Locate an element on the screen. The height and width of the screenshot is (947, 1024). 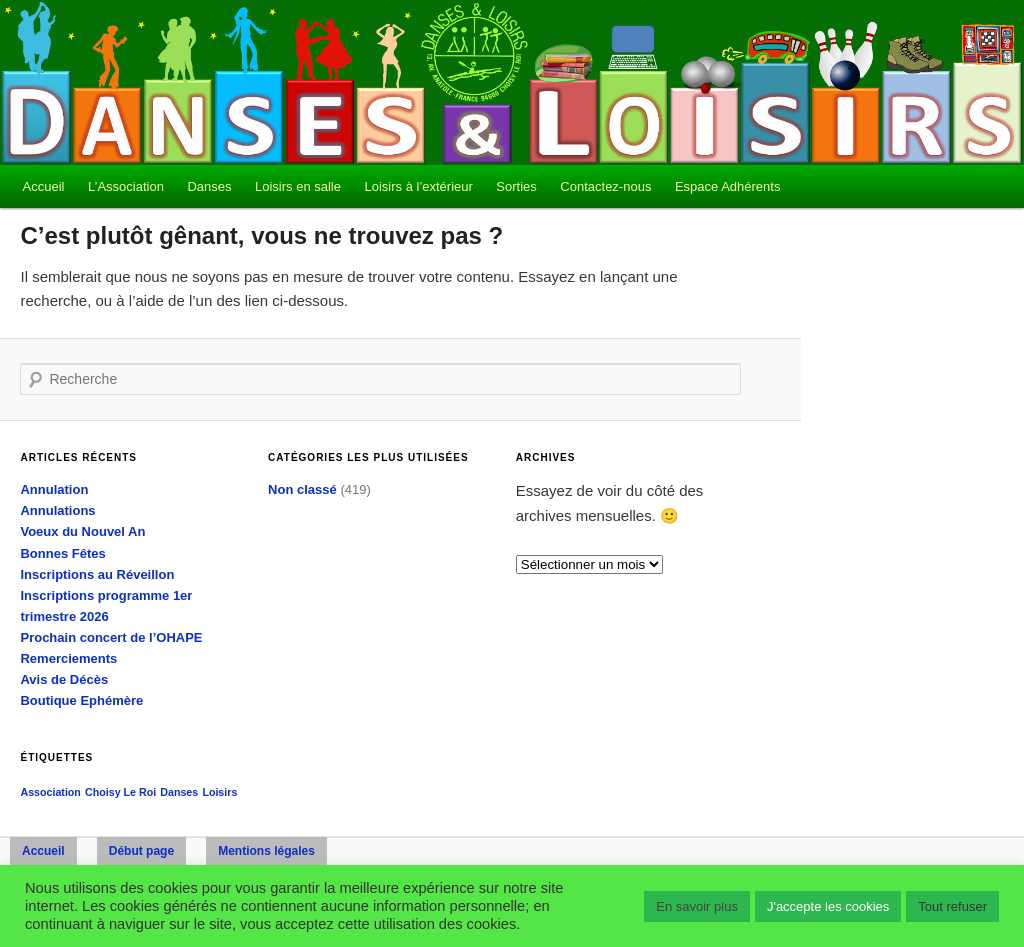
Annulation is located at coordinates (54, 489).